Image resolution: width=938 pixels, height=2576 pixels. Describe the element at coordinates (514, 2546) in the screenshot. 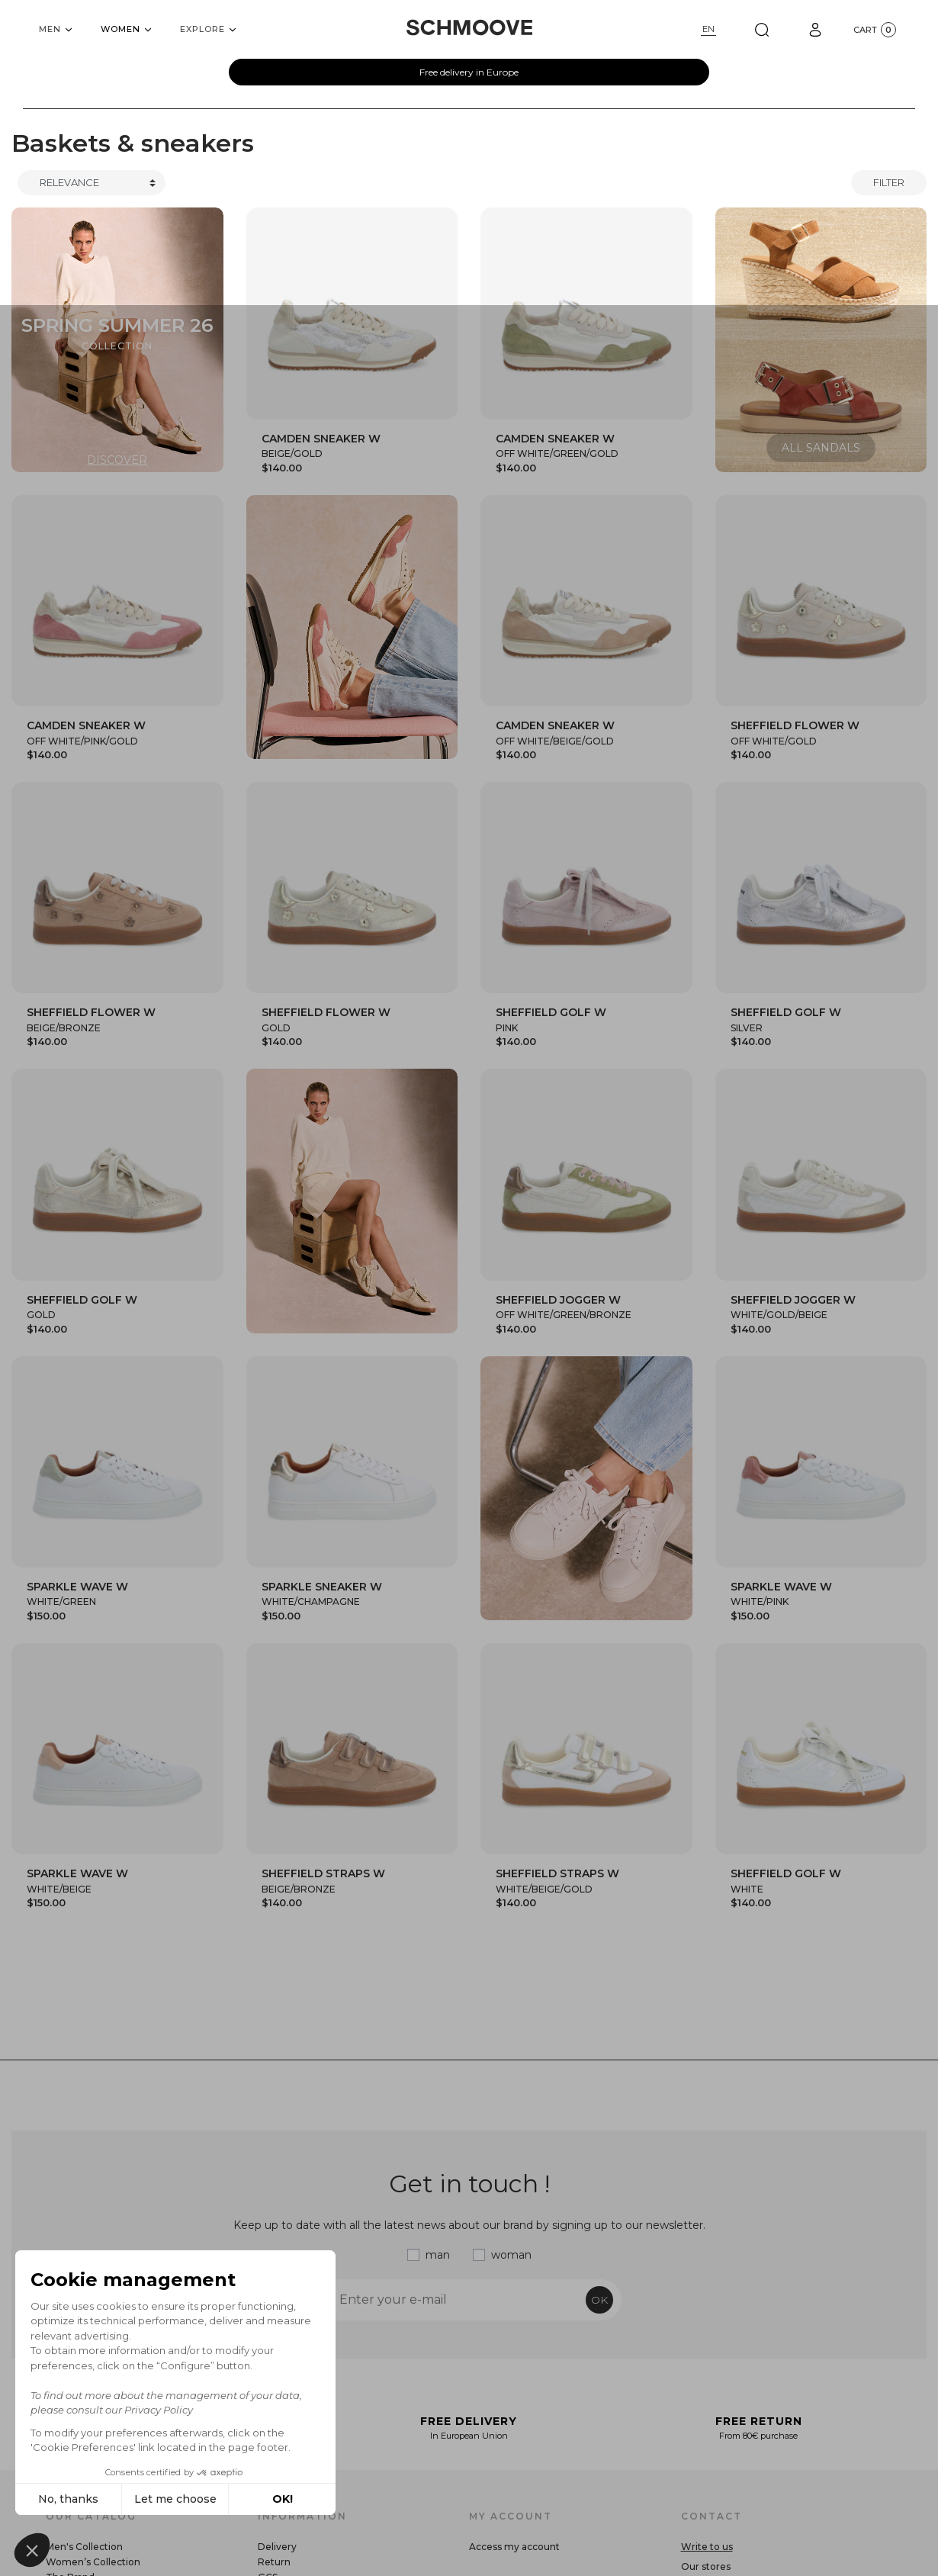

I see `Access my account` at that location.